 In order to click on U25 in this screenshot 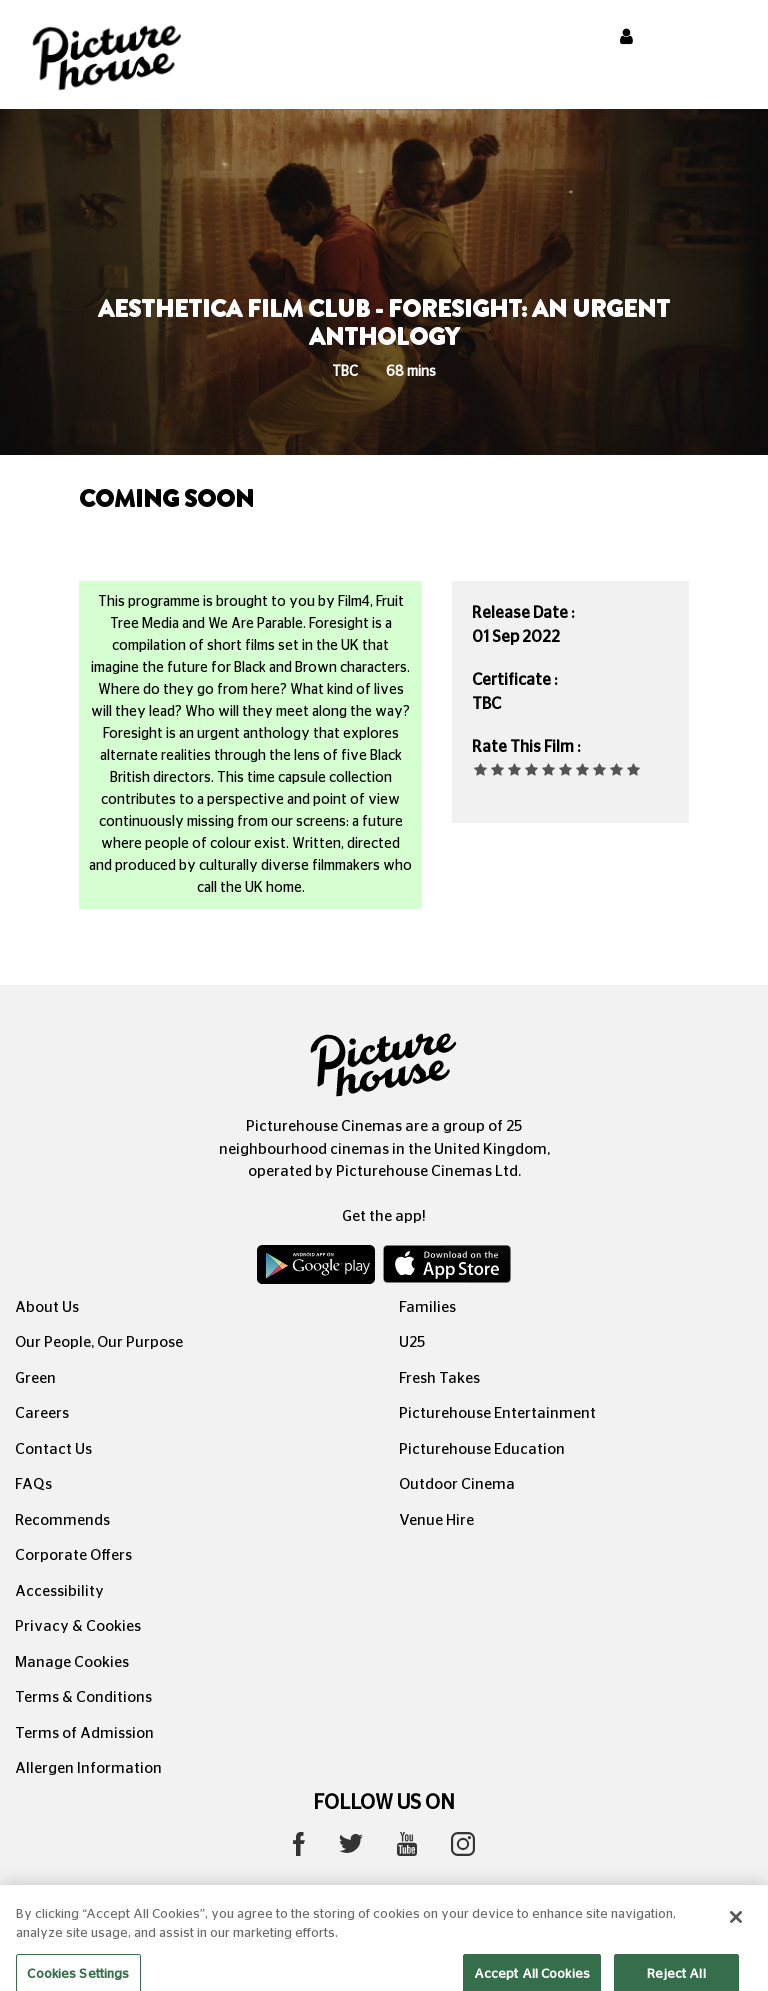, I will do `click(412, 1342)`.